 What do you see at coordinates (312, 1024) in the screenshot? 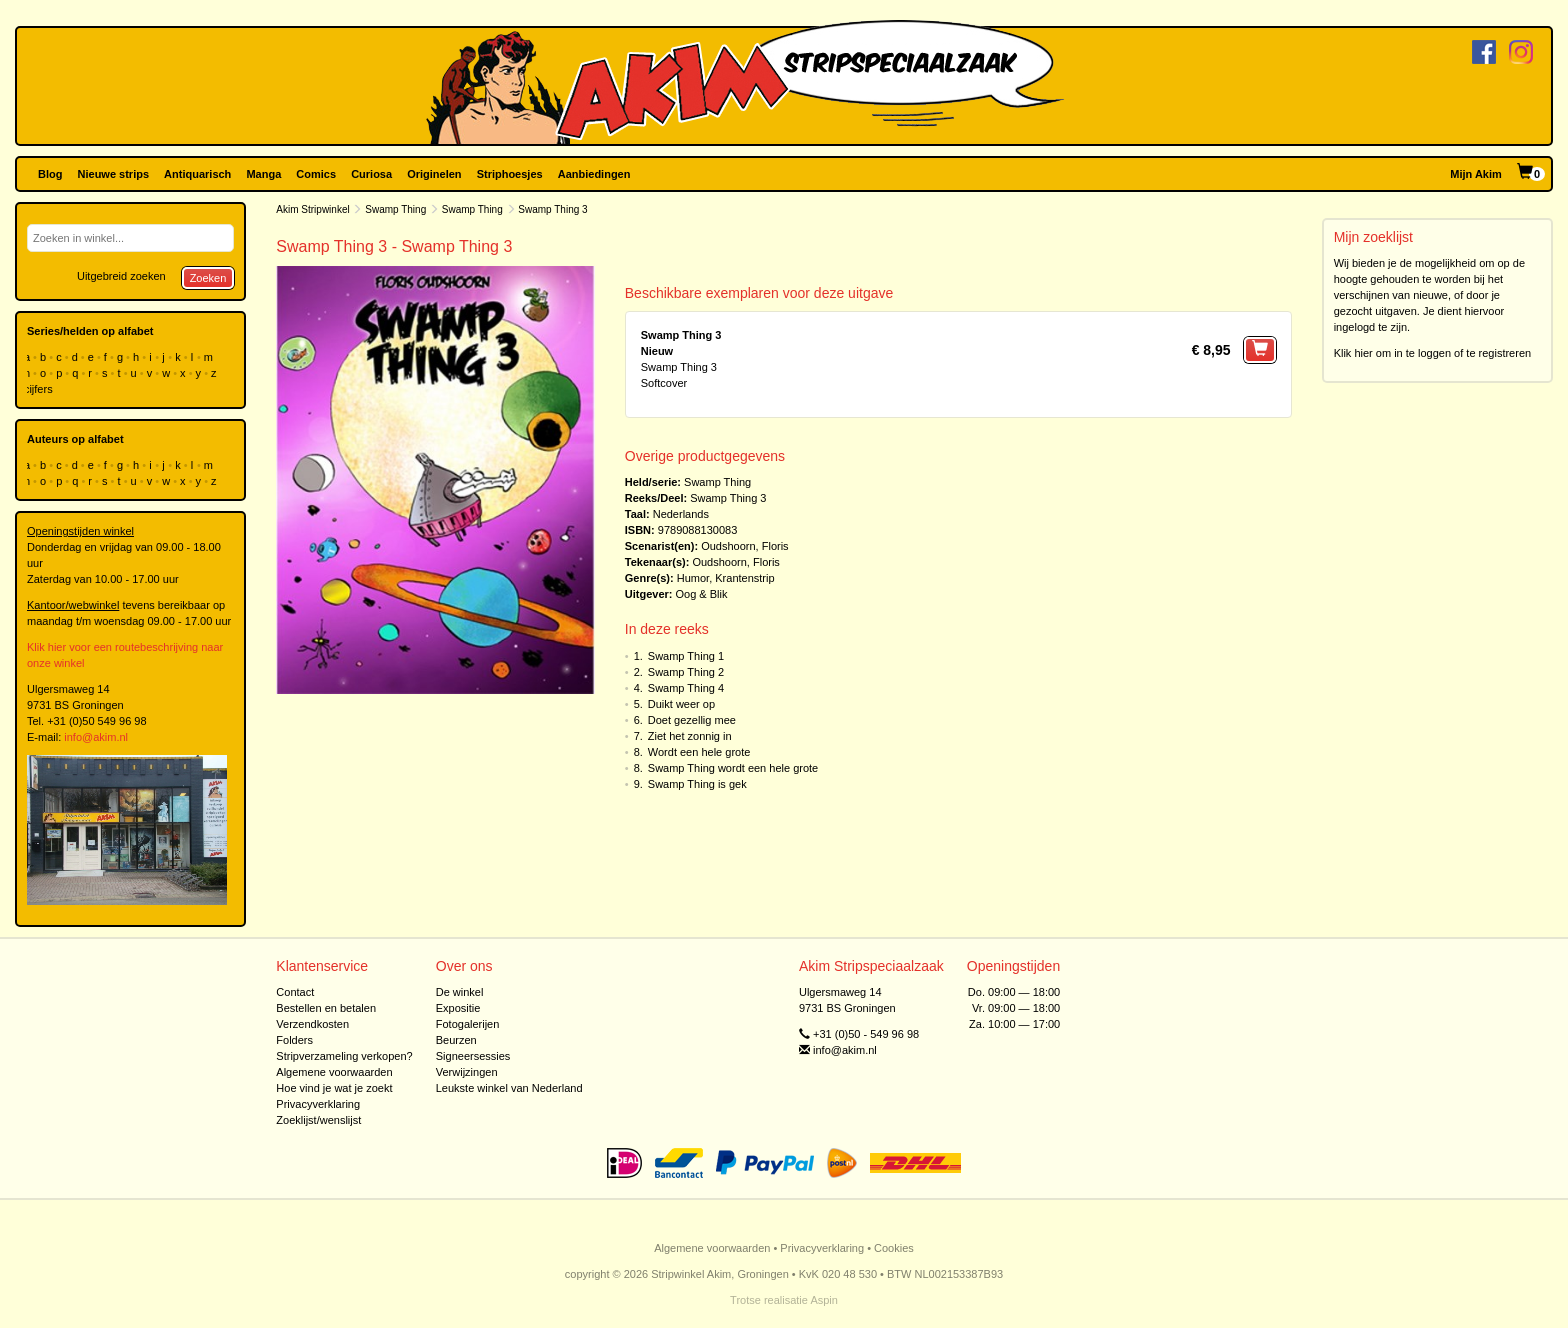
I see `Verzendkosten` at bounding box center [312, 1024].